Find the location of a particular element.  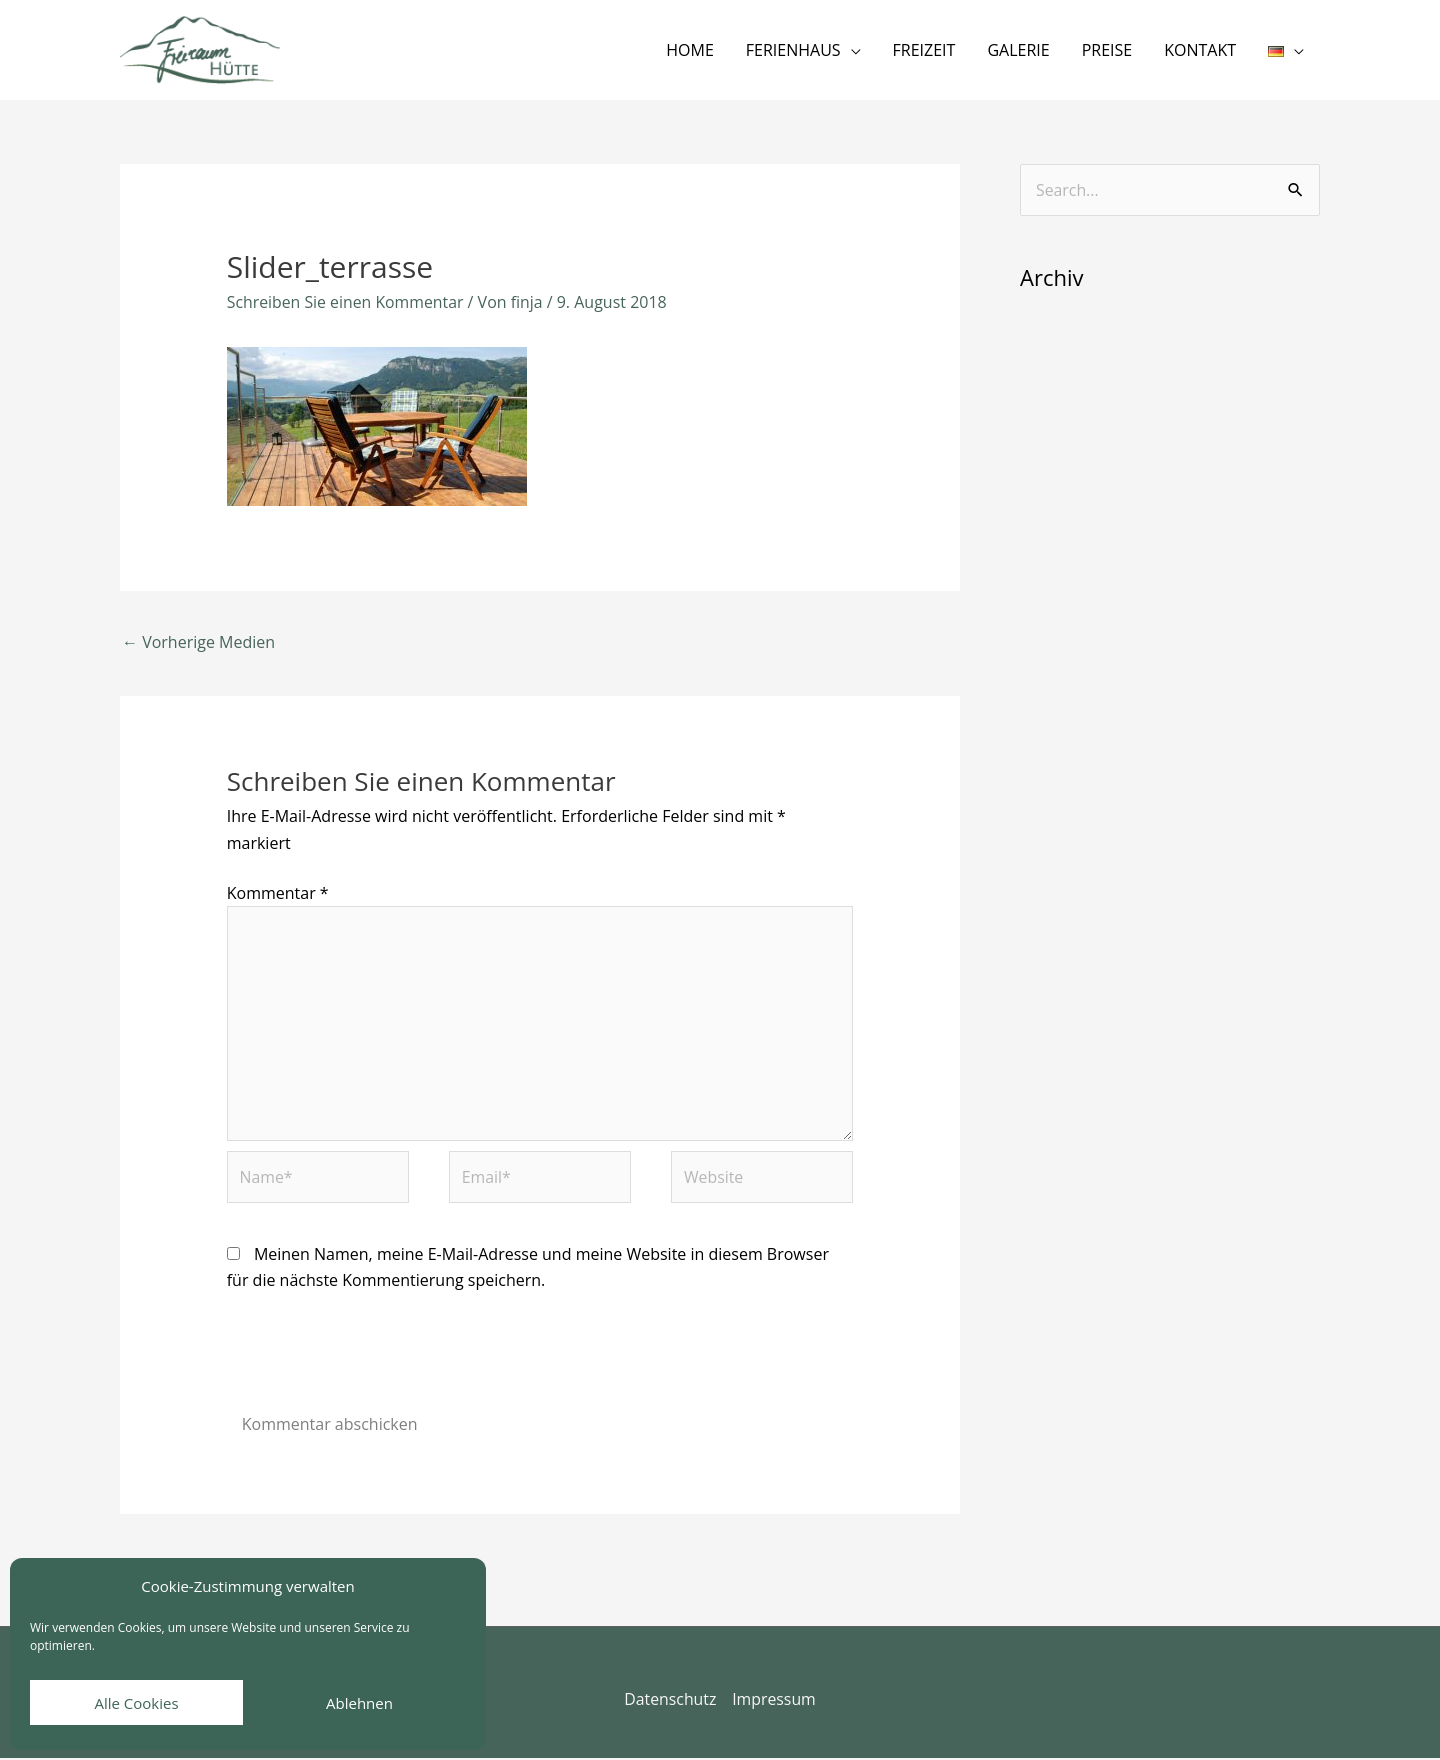

[presentation] is located at coordinates (379, 1364).